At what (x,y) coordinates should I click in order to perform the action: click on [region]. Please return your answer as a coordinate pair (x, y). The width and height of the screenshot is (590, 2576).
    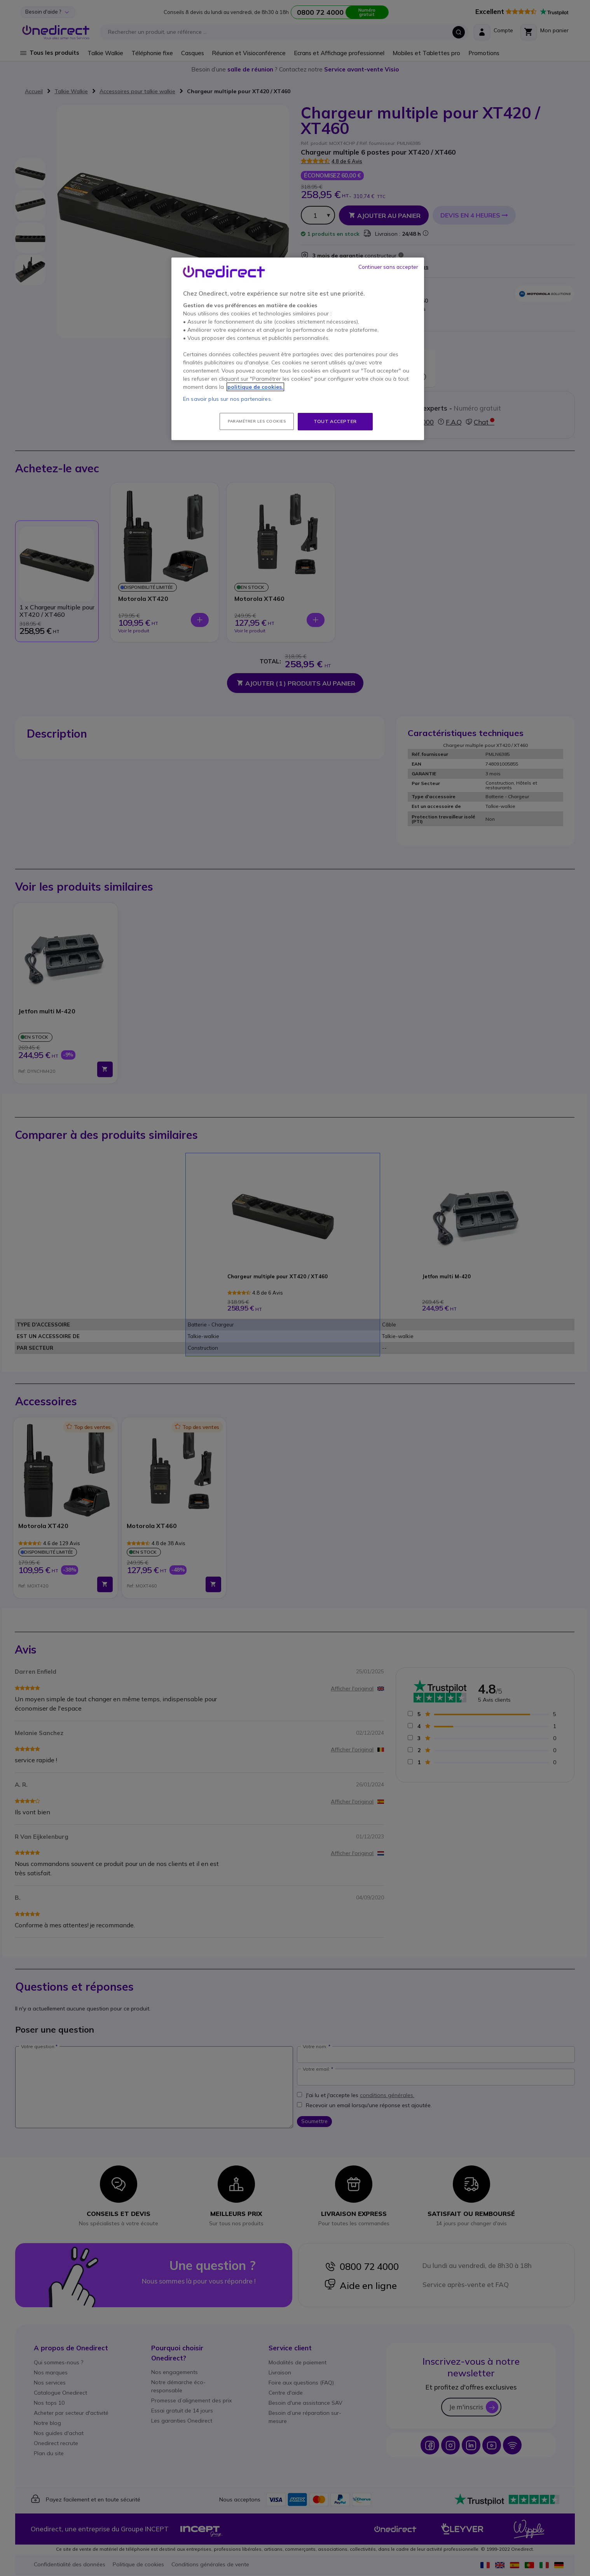
    Looking at the image, I should click on (297, 349).